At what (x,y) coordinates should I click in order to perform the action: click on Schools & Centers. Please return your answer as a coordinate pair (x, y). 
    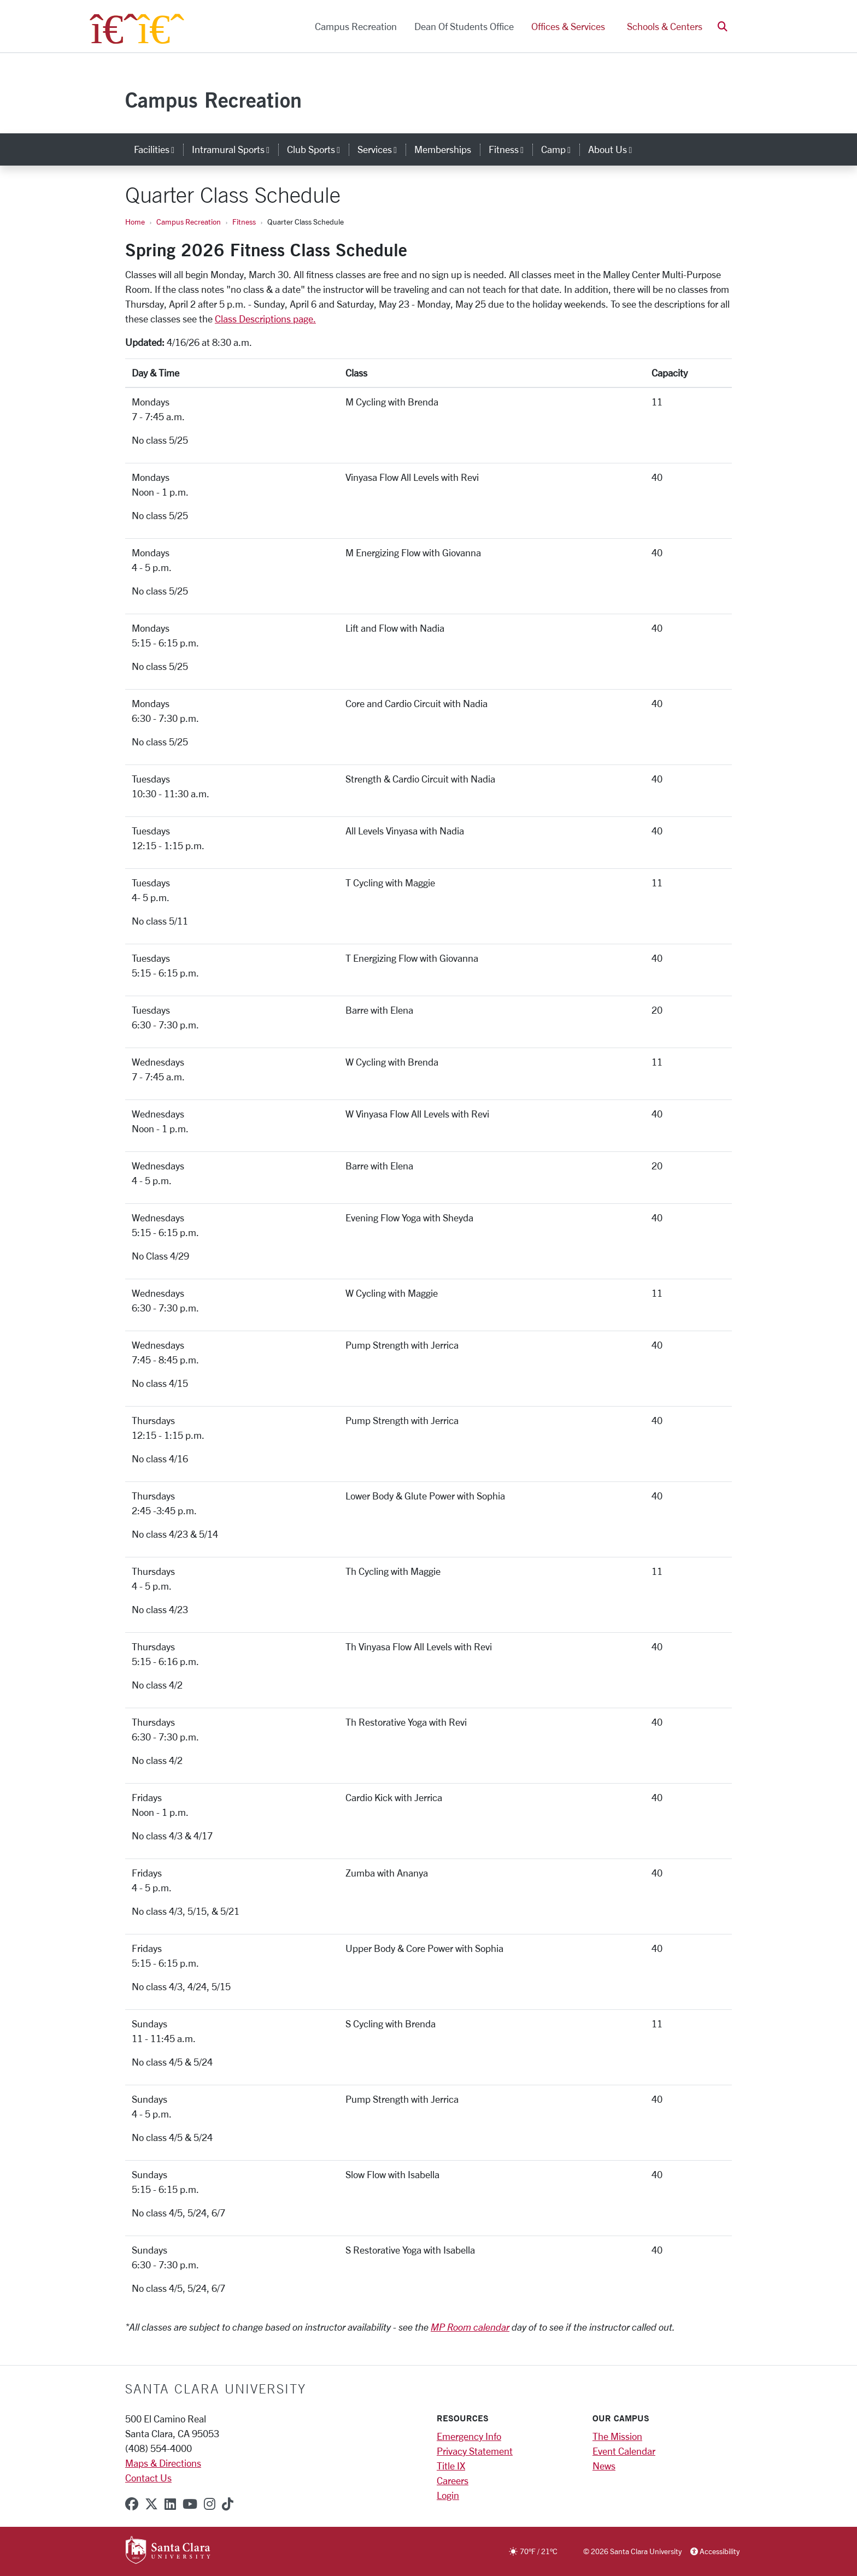
    Looking at the image, I should click on (664, 26).